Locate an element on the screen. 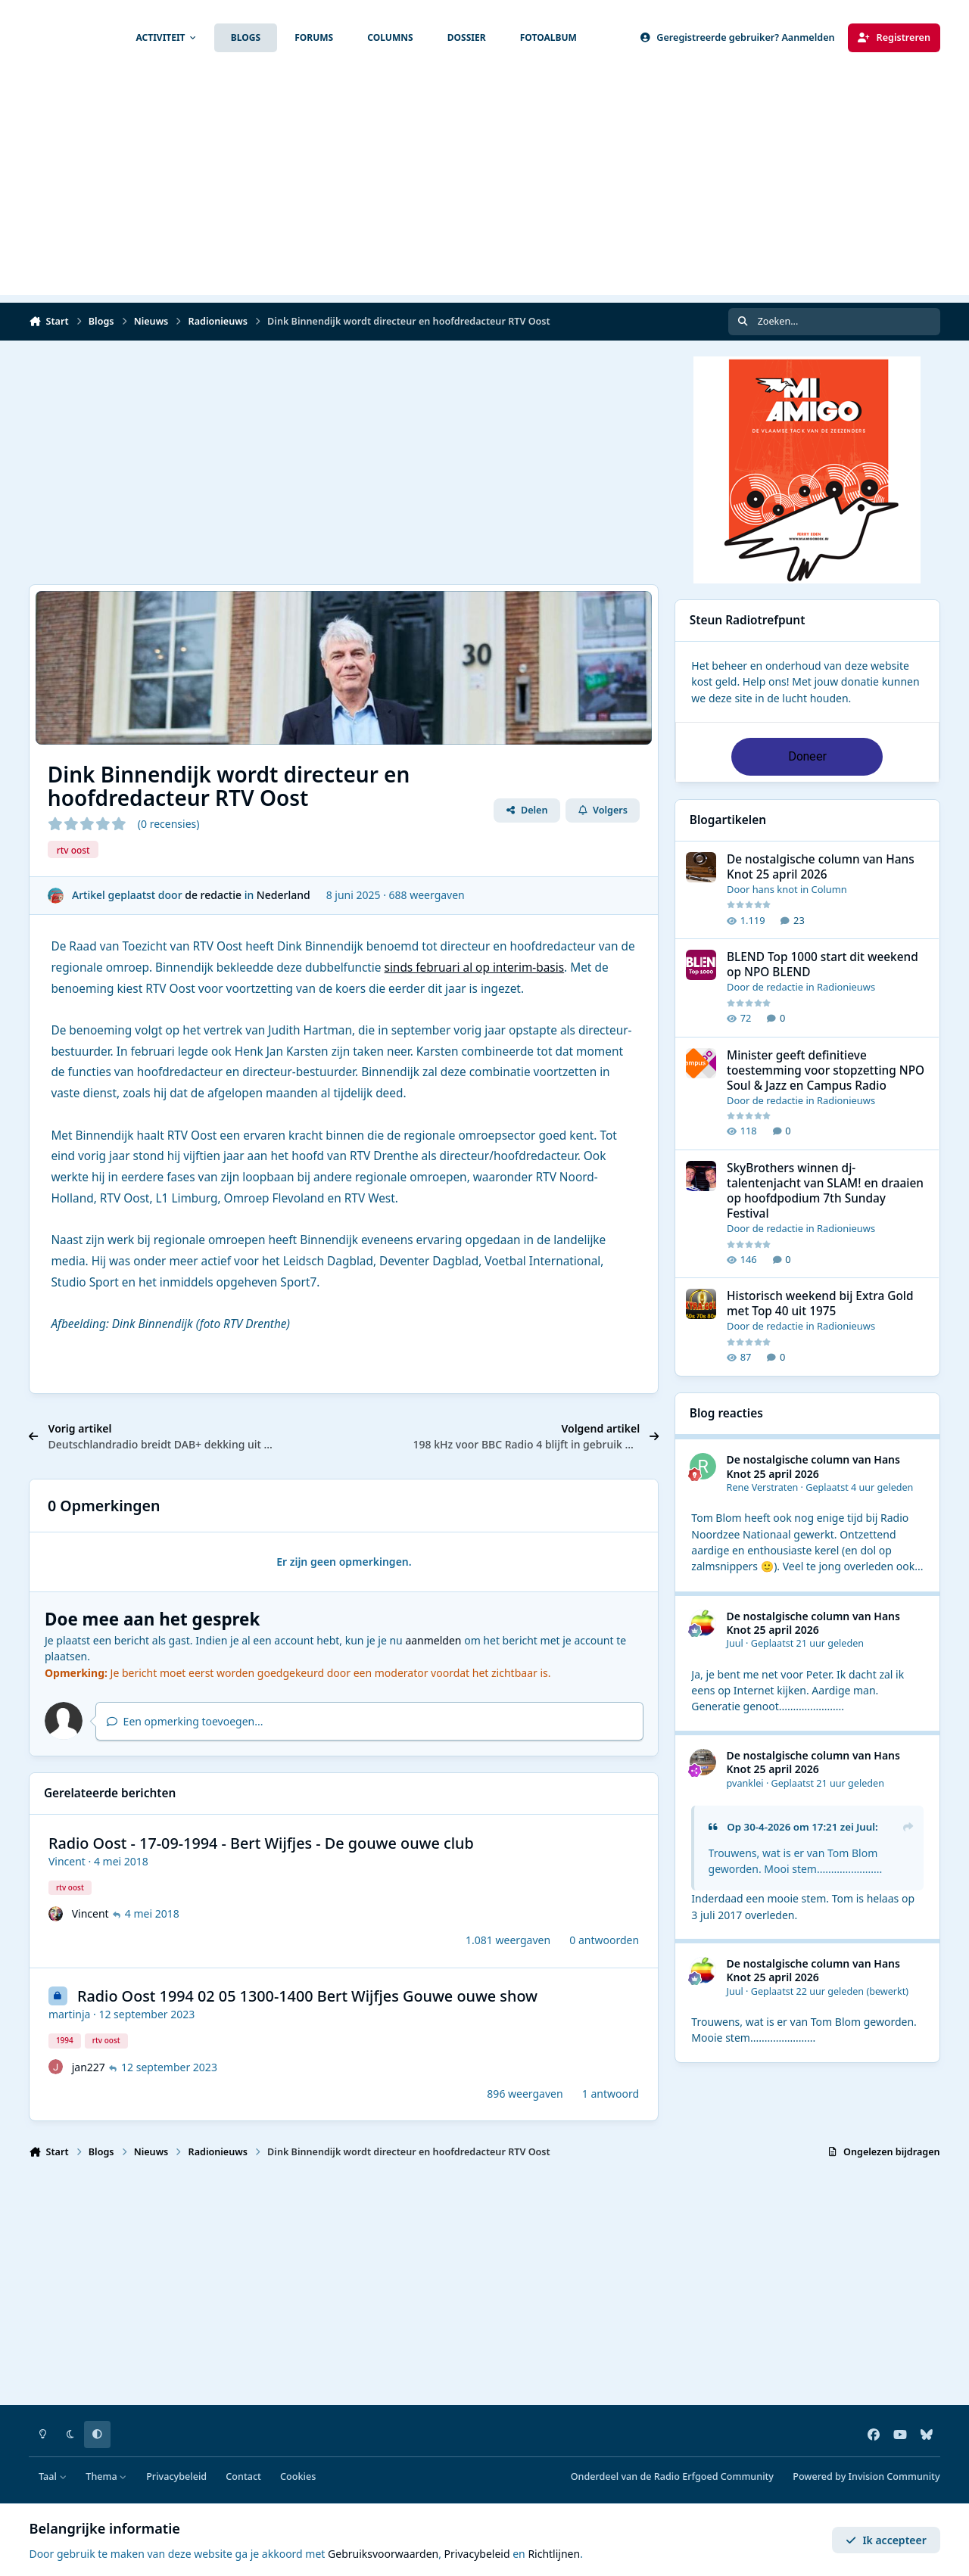 The height and width of the screenshot is (2576, 969). hans knot is located at coordinates (775, 889).